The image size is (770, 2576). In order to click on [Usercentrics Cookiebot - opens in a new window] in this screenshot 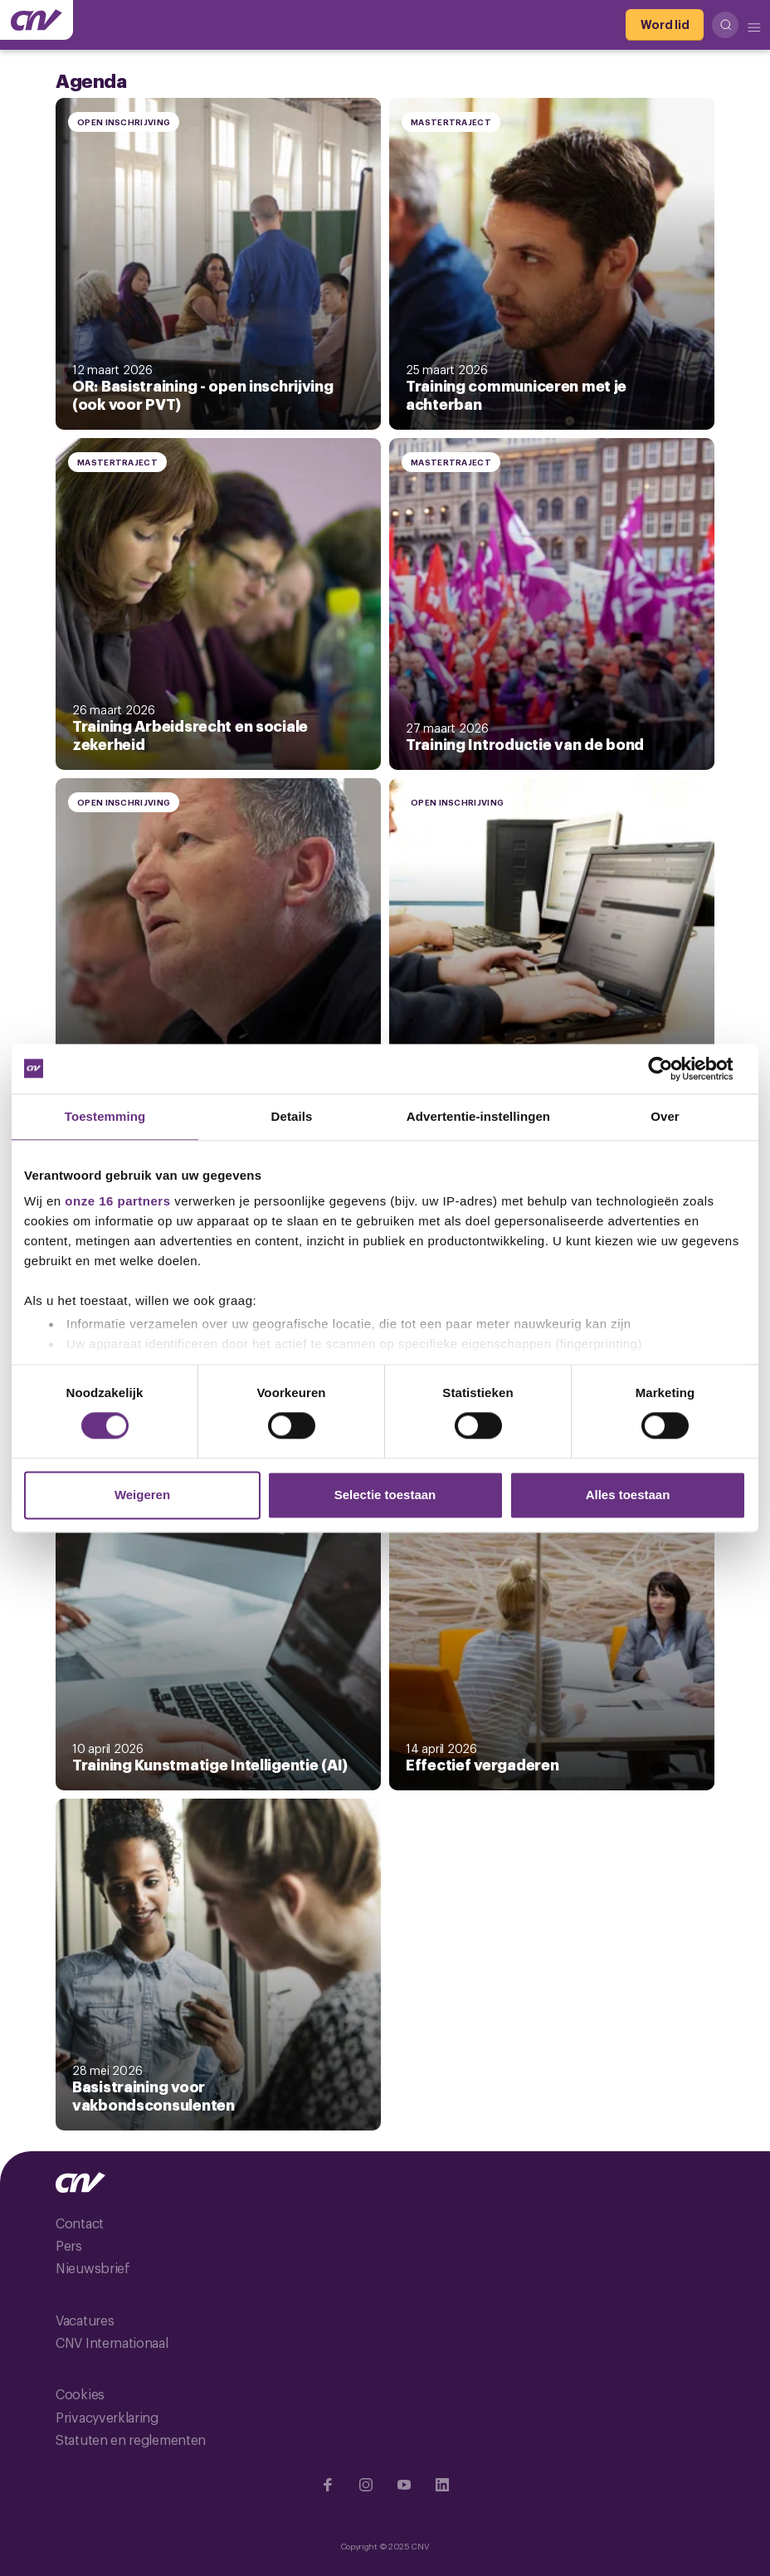, I will do `click(673, 1068)`.